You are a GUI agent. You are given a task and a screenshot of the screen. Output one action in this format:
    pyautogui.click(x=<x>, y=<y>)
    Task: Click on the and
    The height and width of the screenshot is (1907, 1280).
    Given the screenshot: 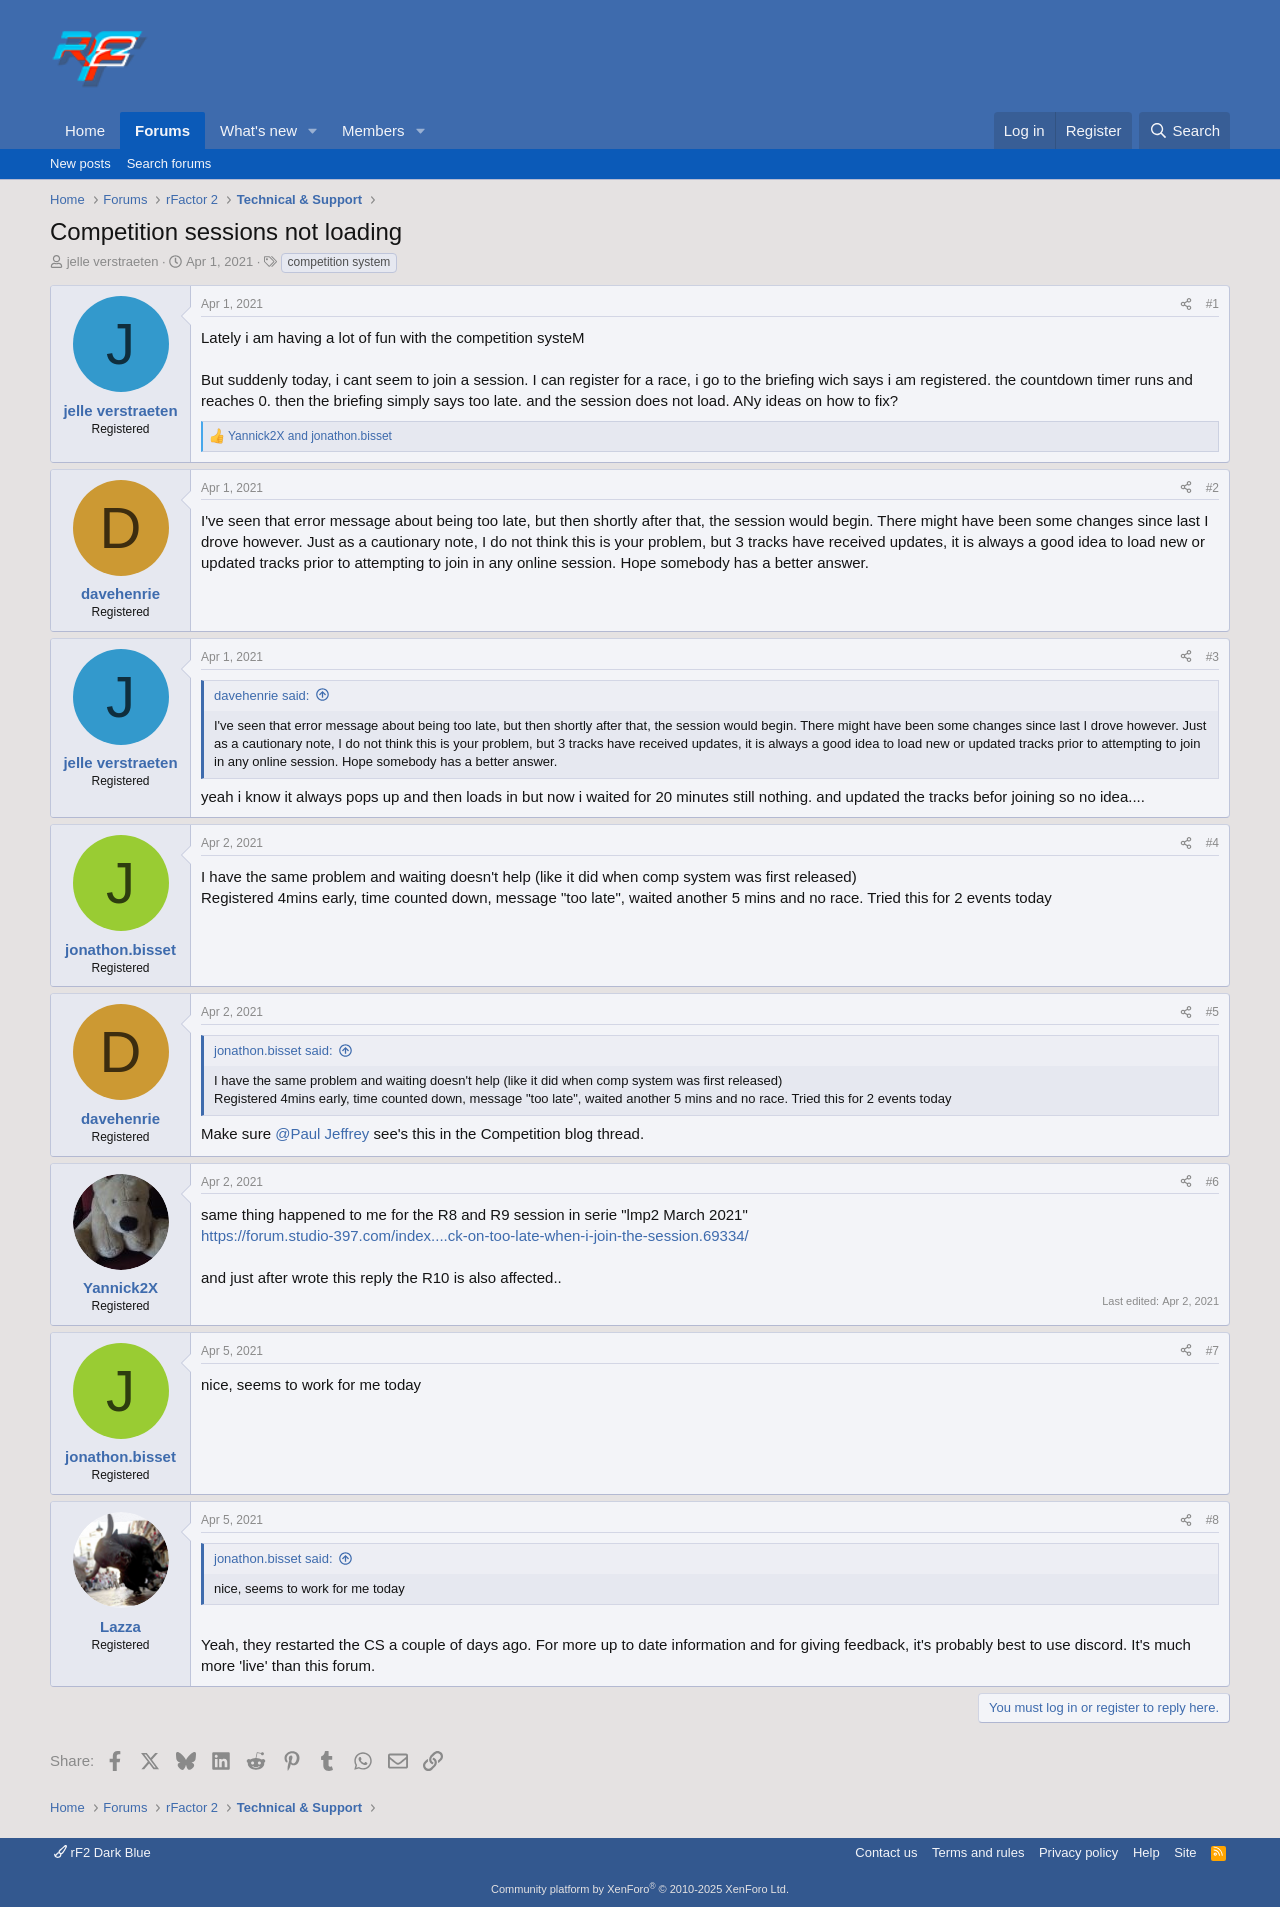 What is the action you would take?
    pyautogui.click(x=310, y=436)
    